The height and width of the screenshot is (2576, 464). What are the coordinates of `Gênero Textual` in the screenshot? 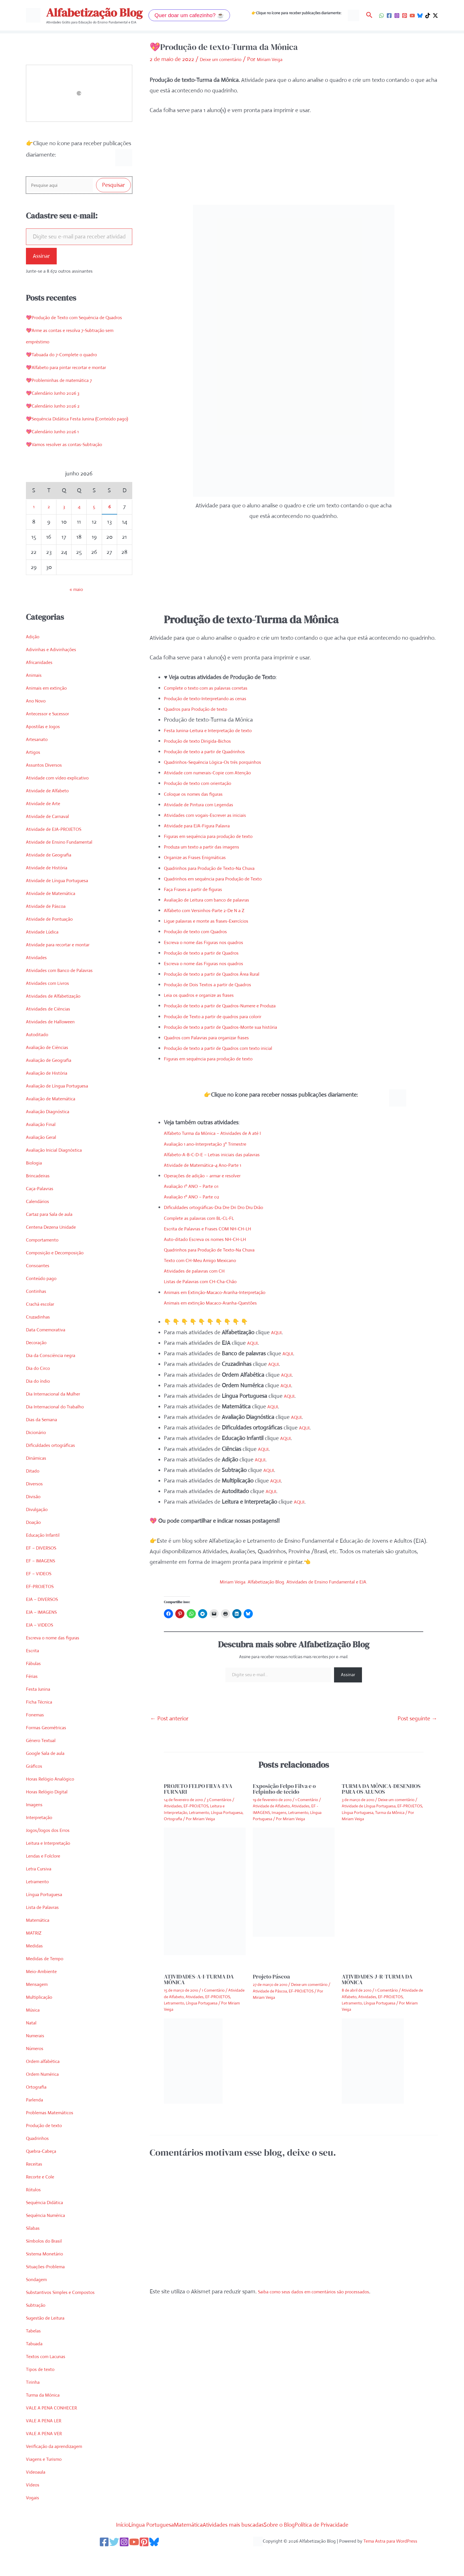 It's located at (44, 1765).